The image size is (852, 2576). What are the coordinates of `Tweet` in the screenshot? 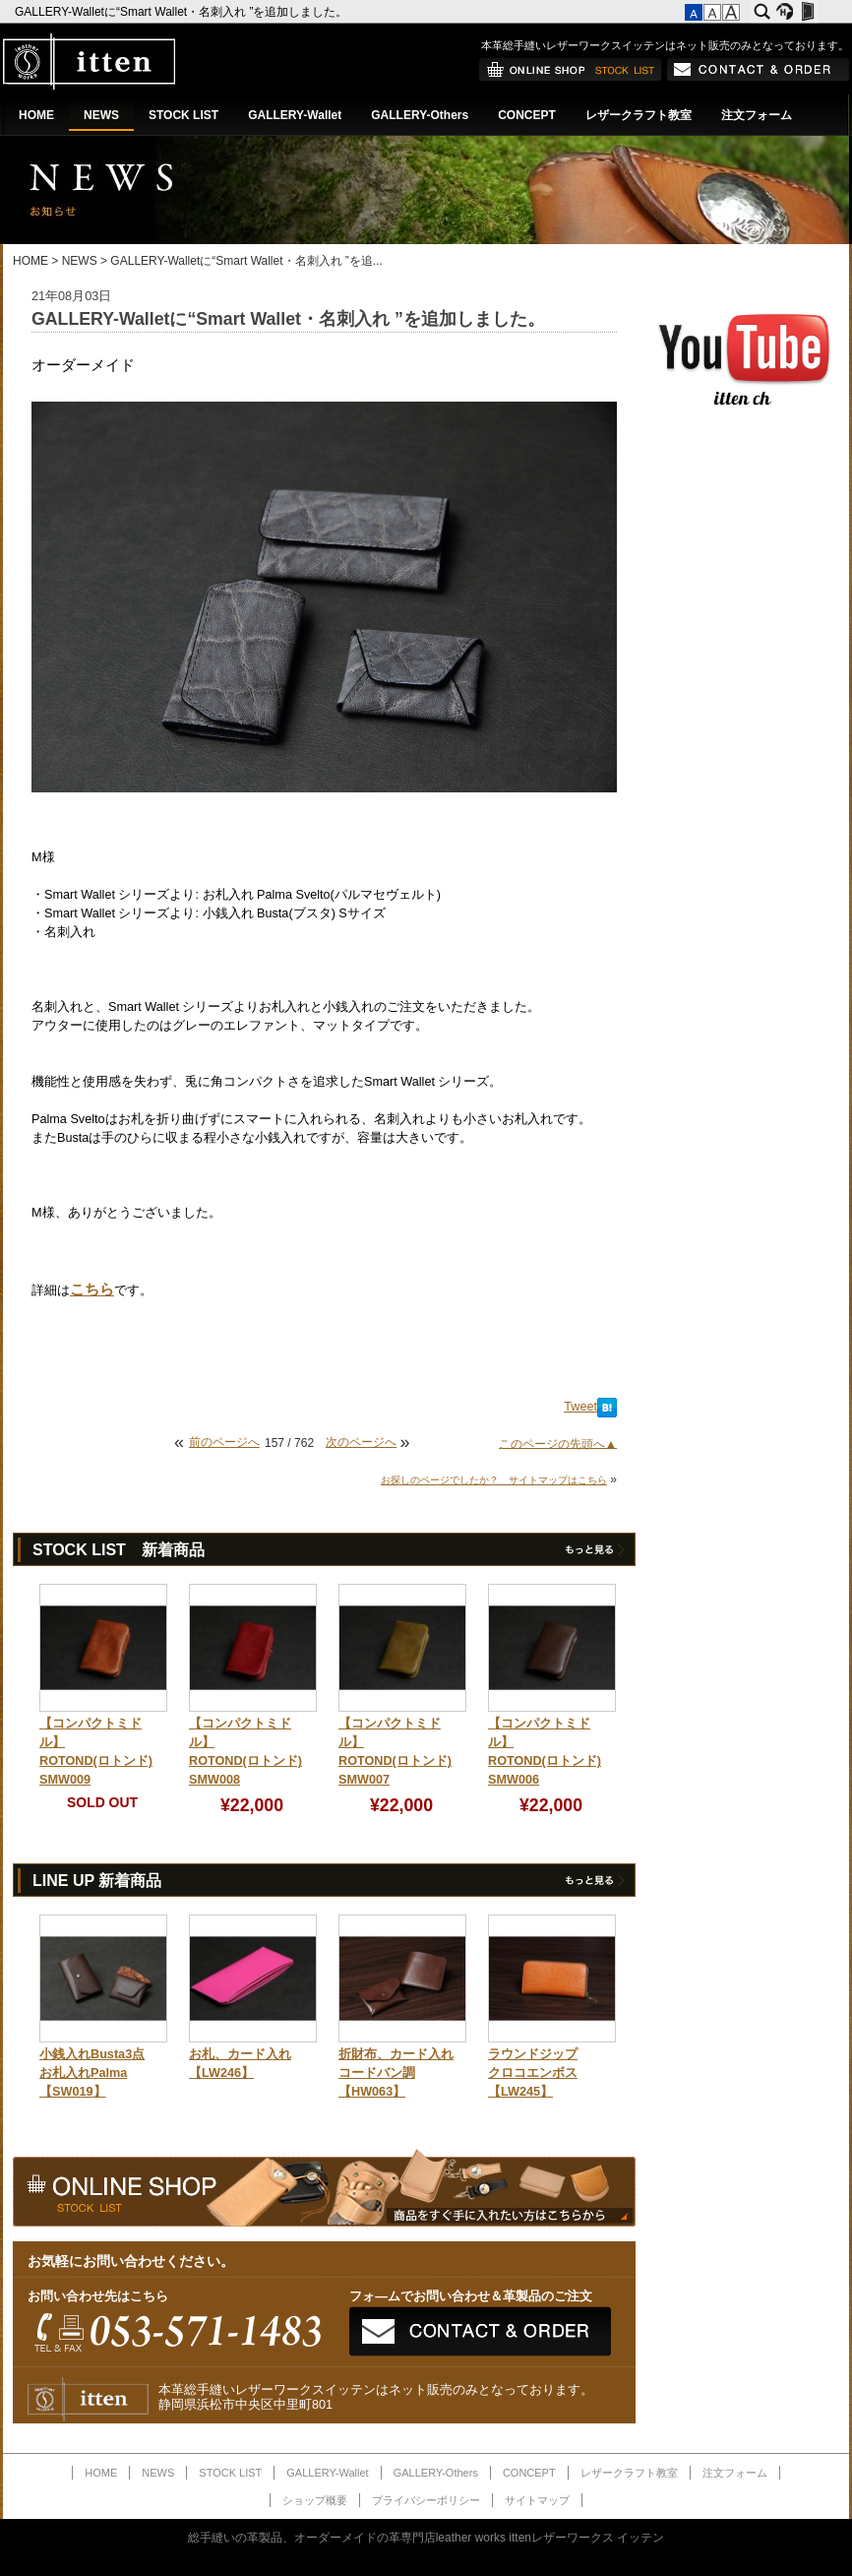 It's located at (580, 1407).